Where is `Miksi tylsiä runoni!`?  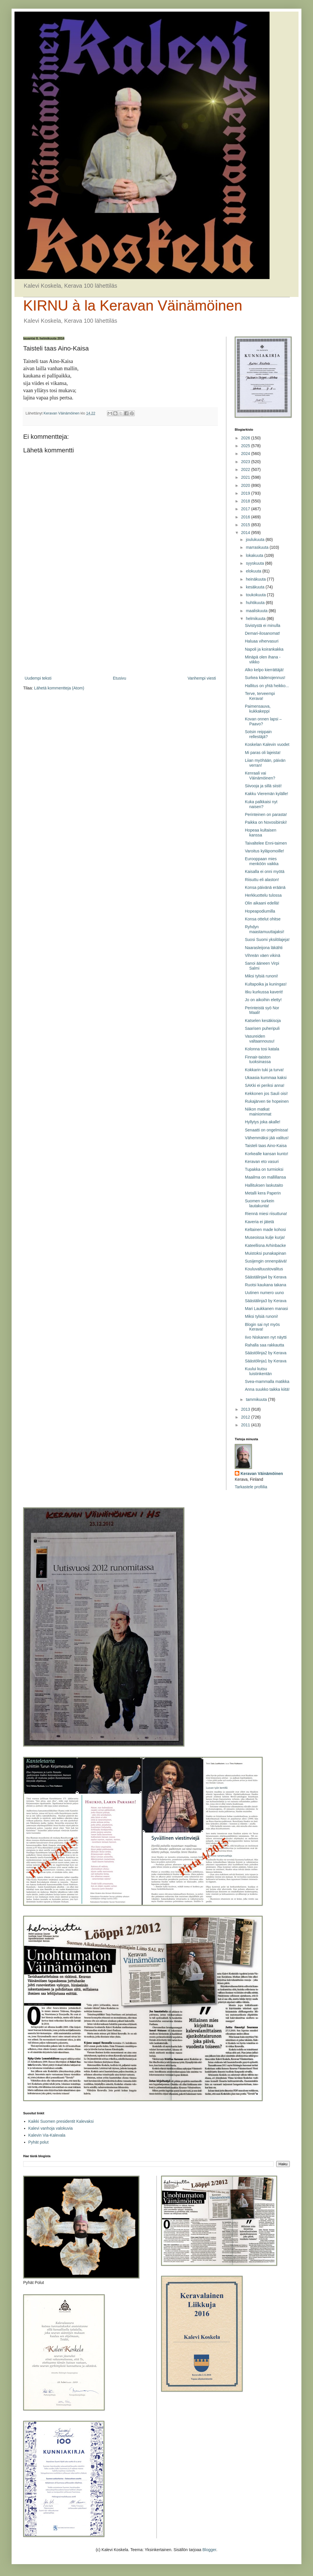 Miksi tylsiä runoni! is located at coordinates (261, 976).